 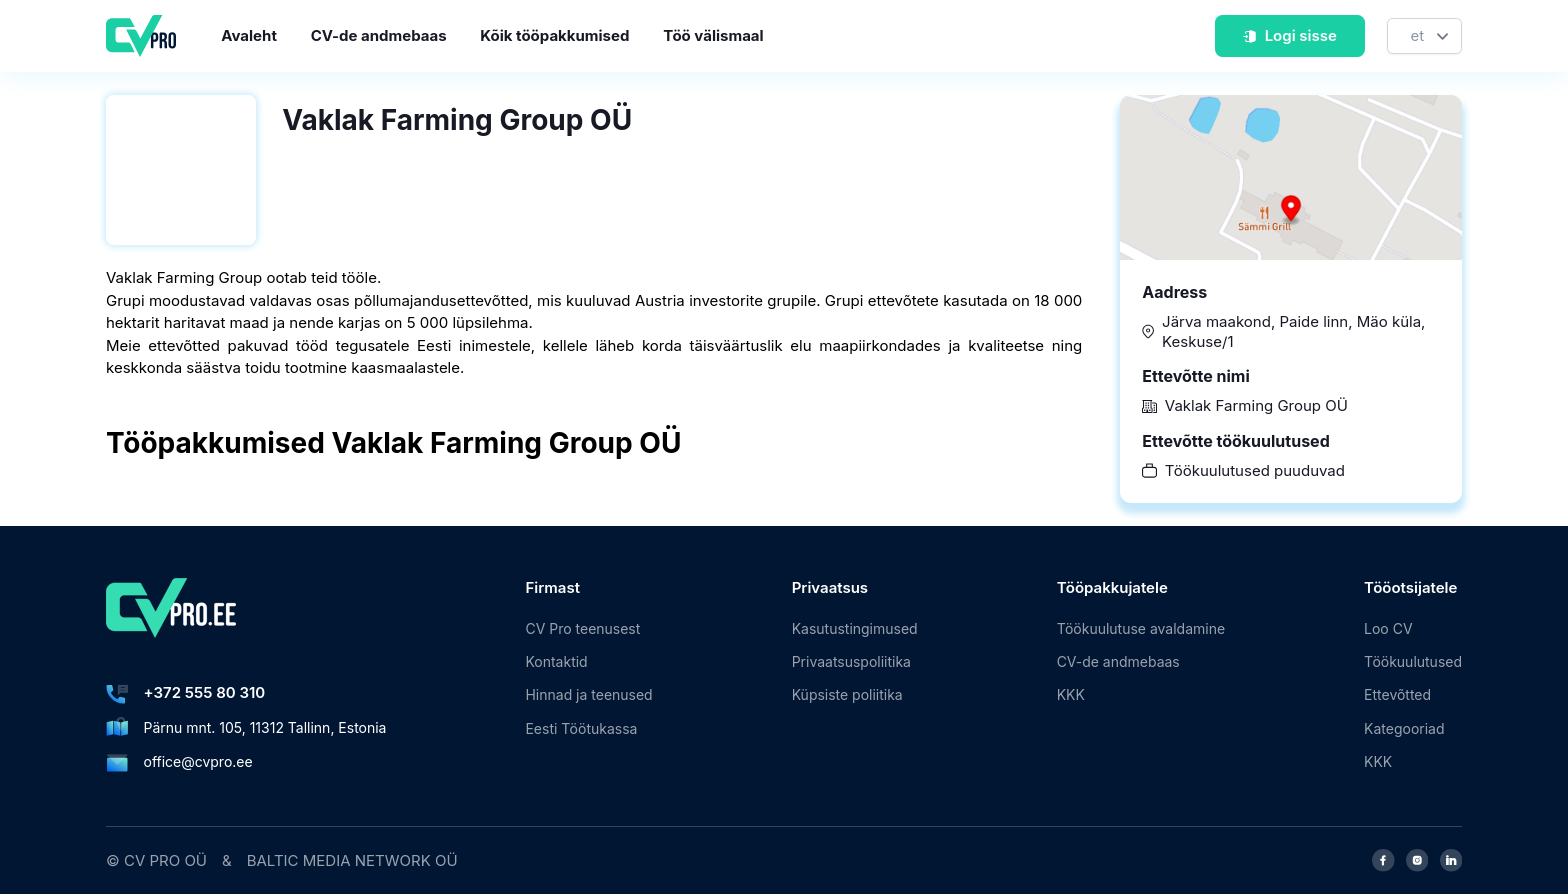 I want to click on Avaleht, so click(x=249, y=35).